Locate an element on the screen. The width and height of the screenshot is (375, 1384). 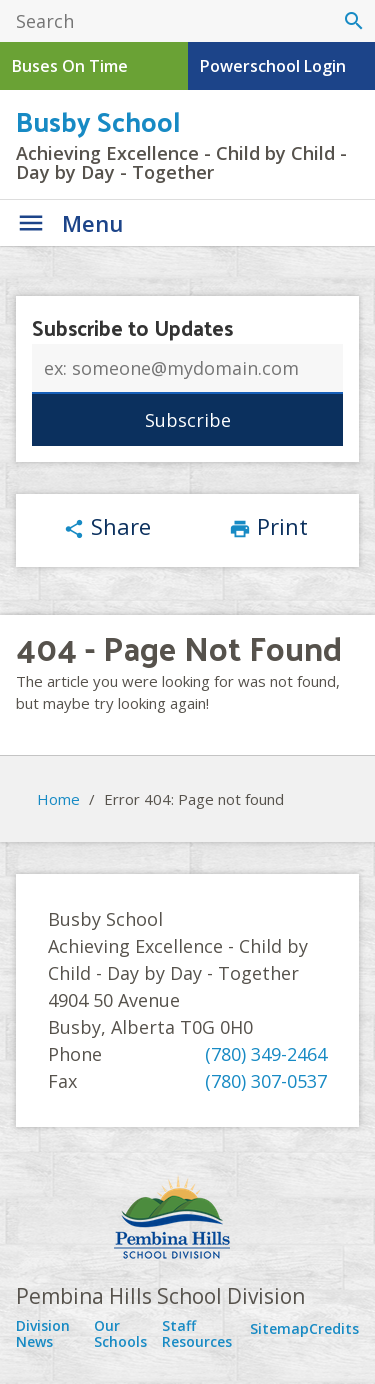
Staff Resources is located at coordinates (197, 1333).